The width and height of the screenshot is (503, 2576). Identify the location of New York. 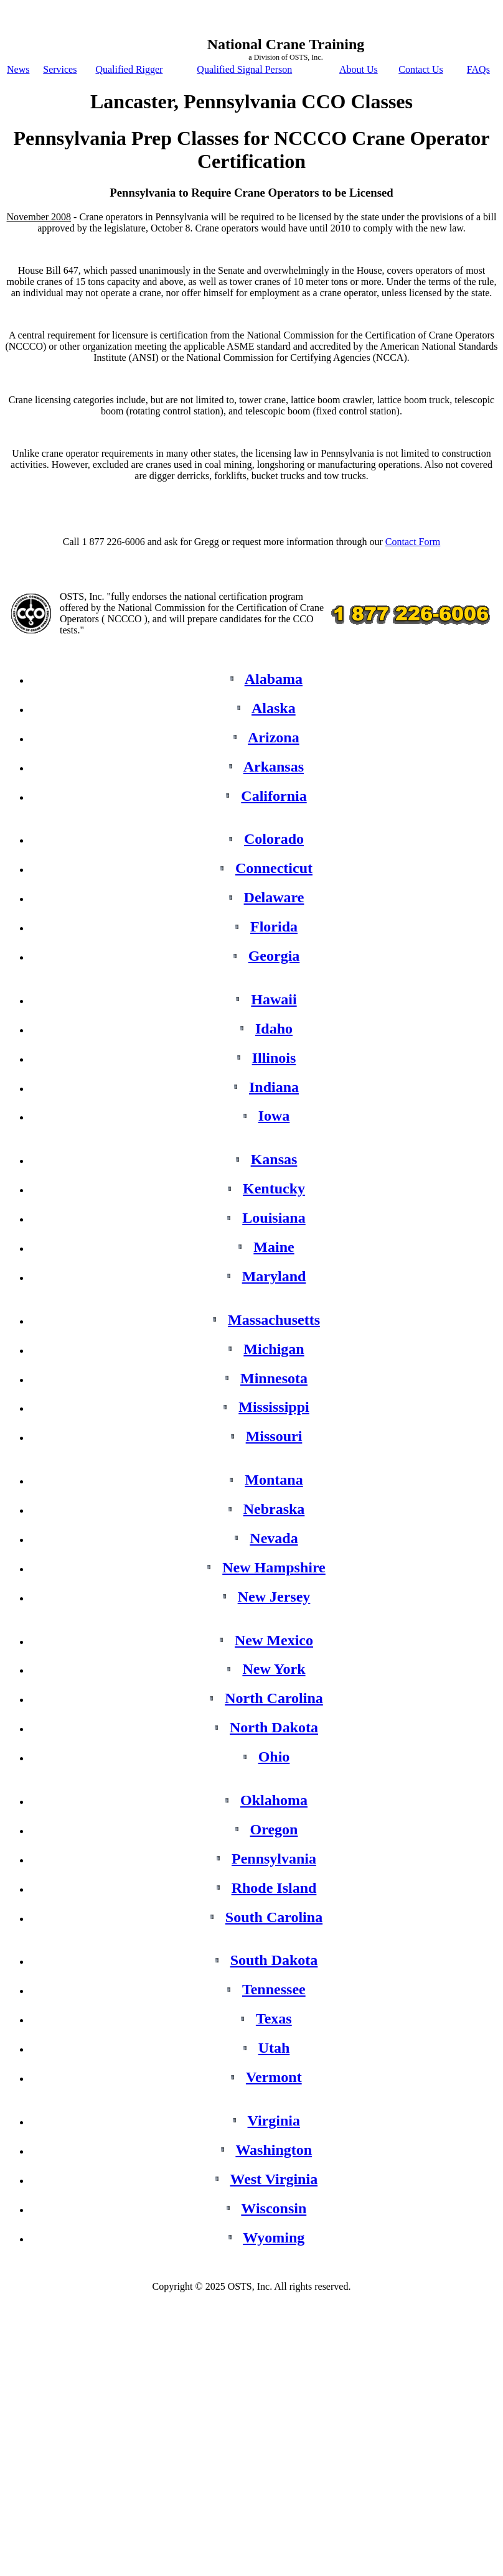
(273, 1669).